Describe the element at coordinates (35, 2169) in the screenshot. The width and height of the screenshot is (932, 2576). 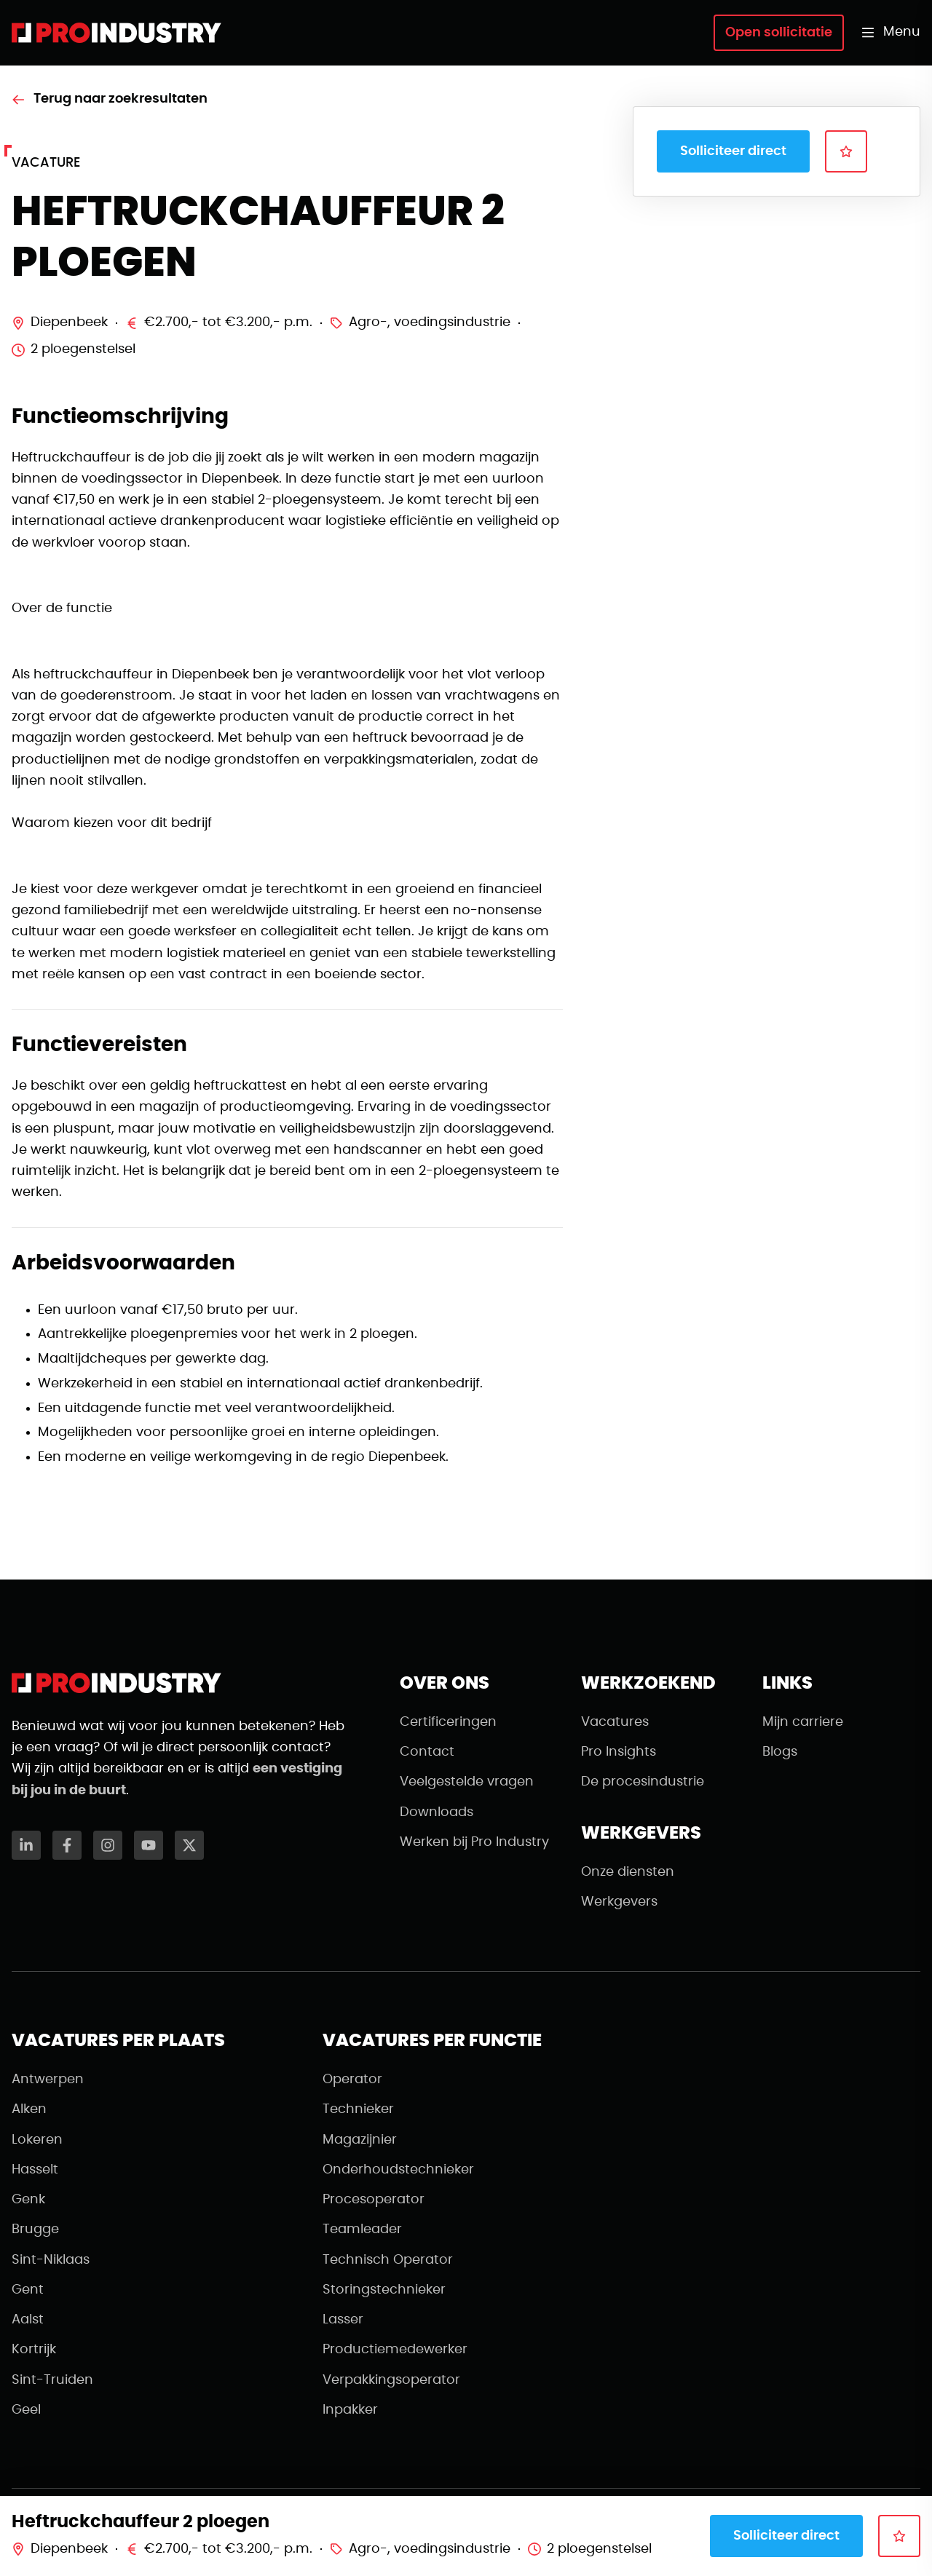
I see `Hasselt` at that location.